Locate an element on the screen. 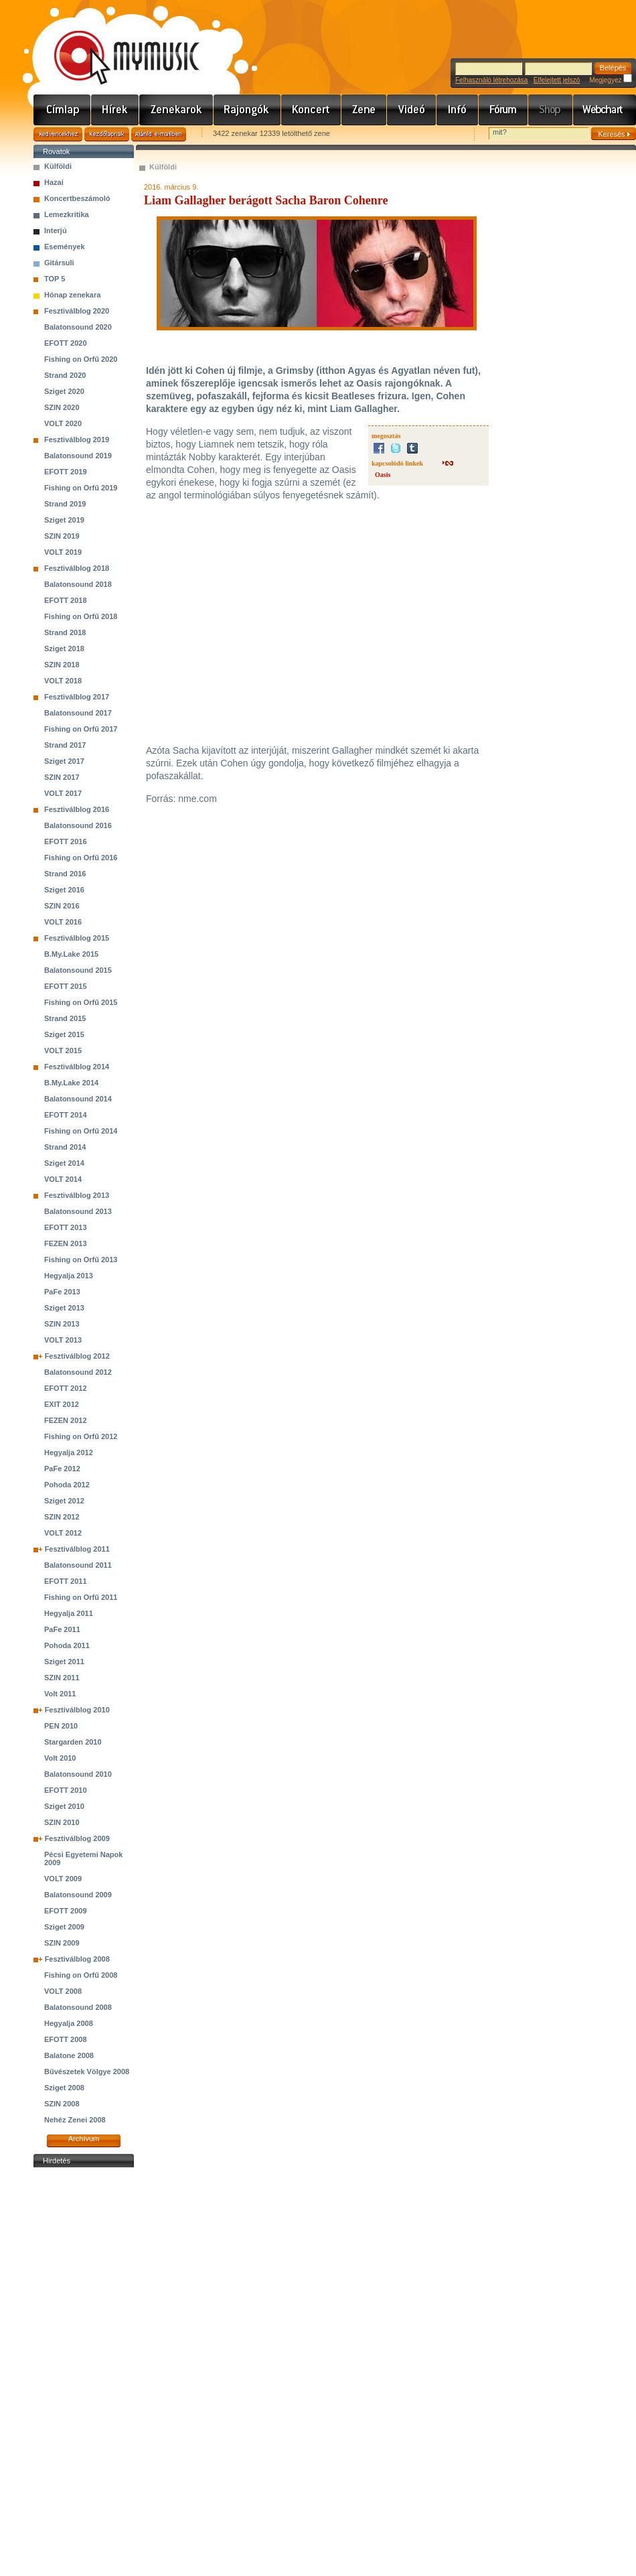  Info is located at coordinates (457, 109).